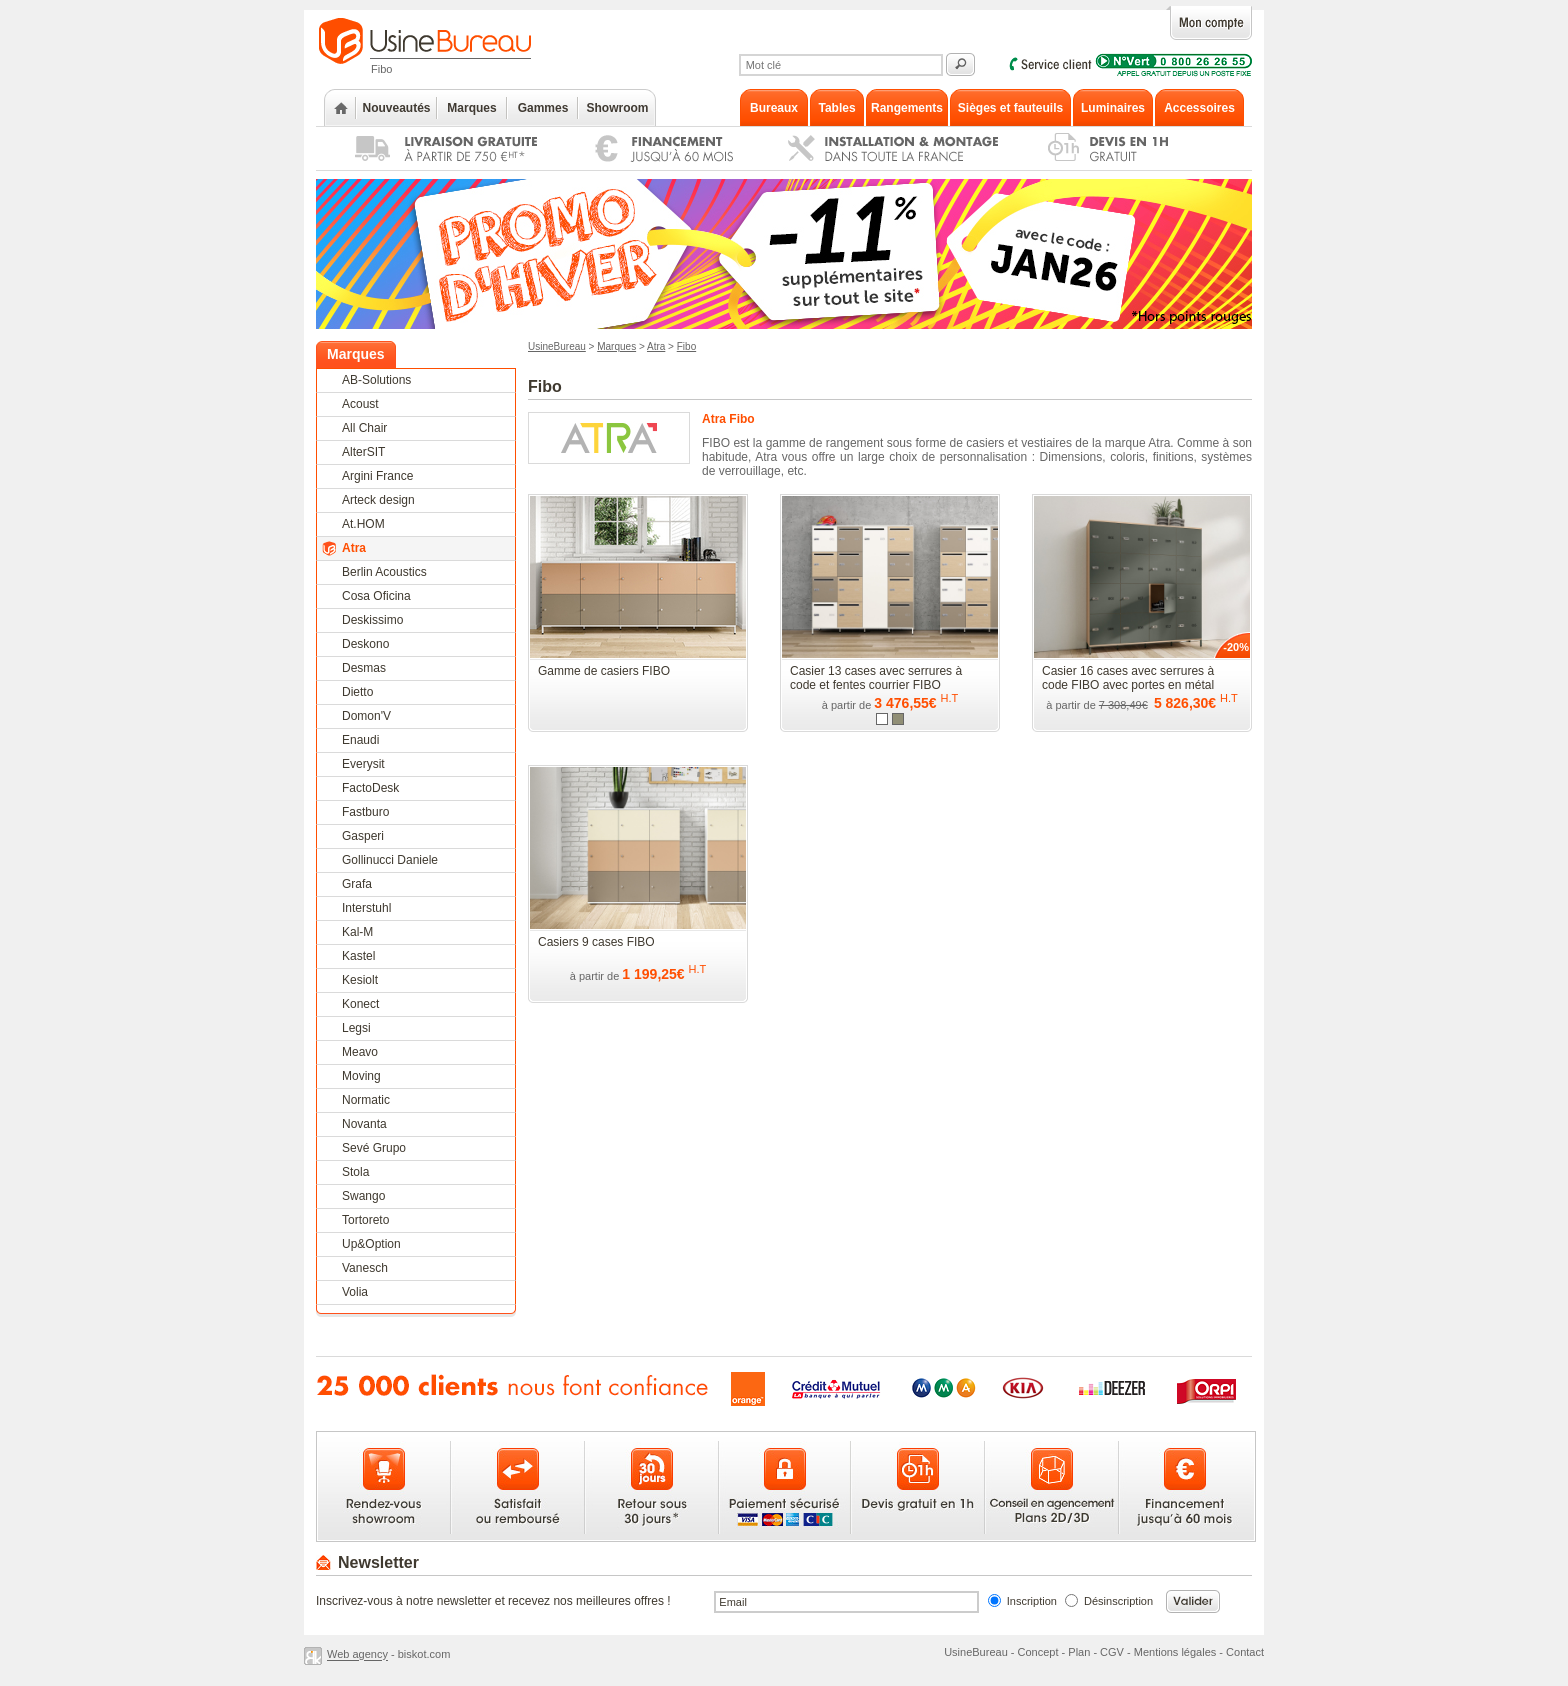 Image resolution: width=1568 pixels, height=1686 pixels. I want to click on Up&Option, so click(371, 1244).